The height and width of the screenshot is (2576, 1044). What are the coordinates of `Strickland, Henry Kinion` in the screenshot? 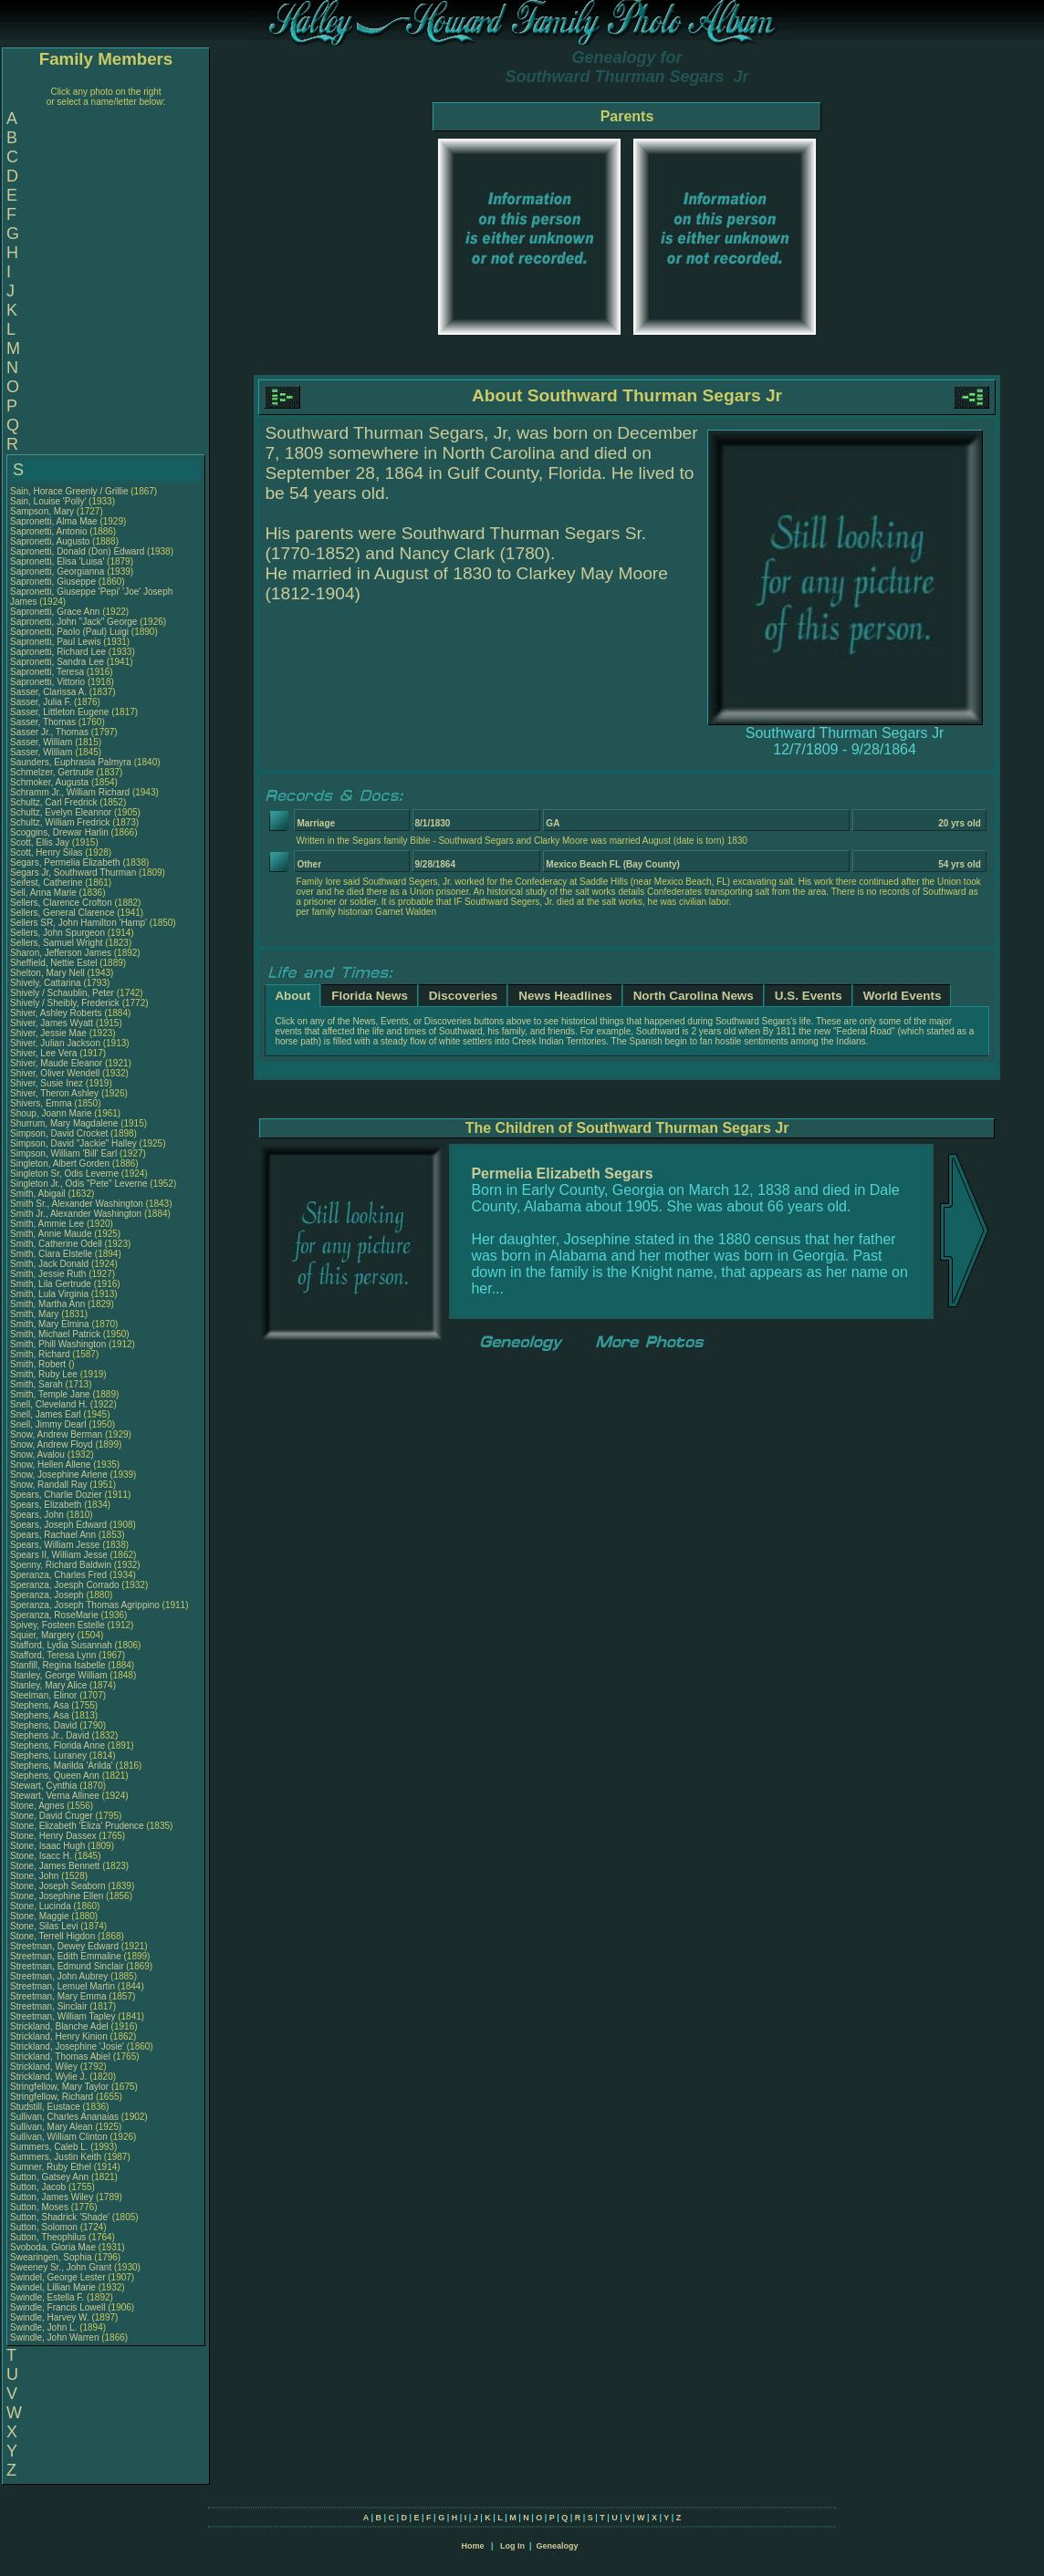 It's located at (59, 2036).